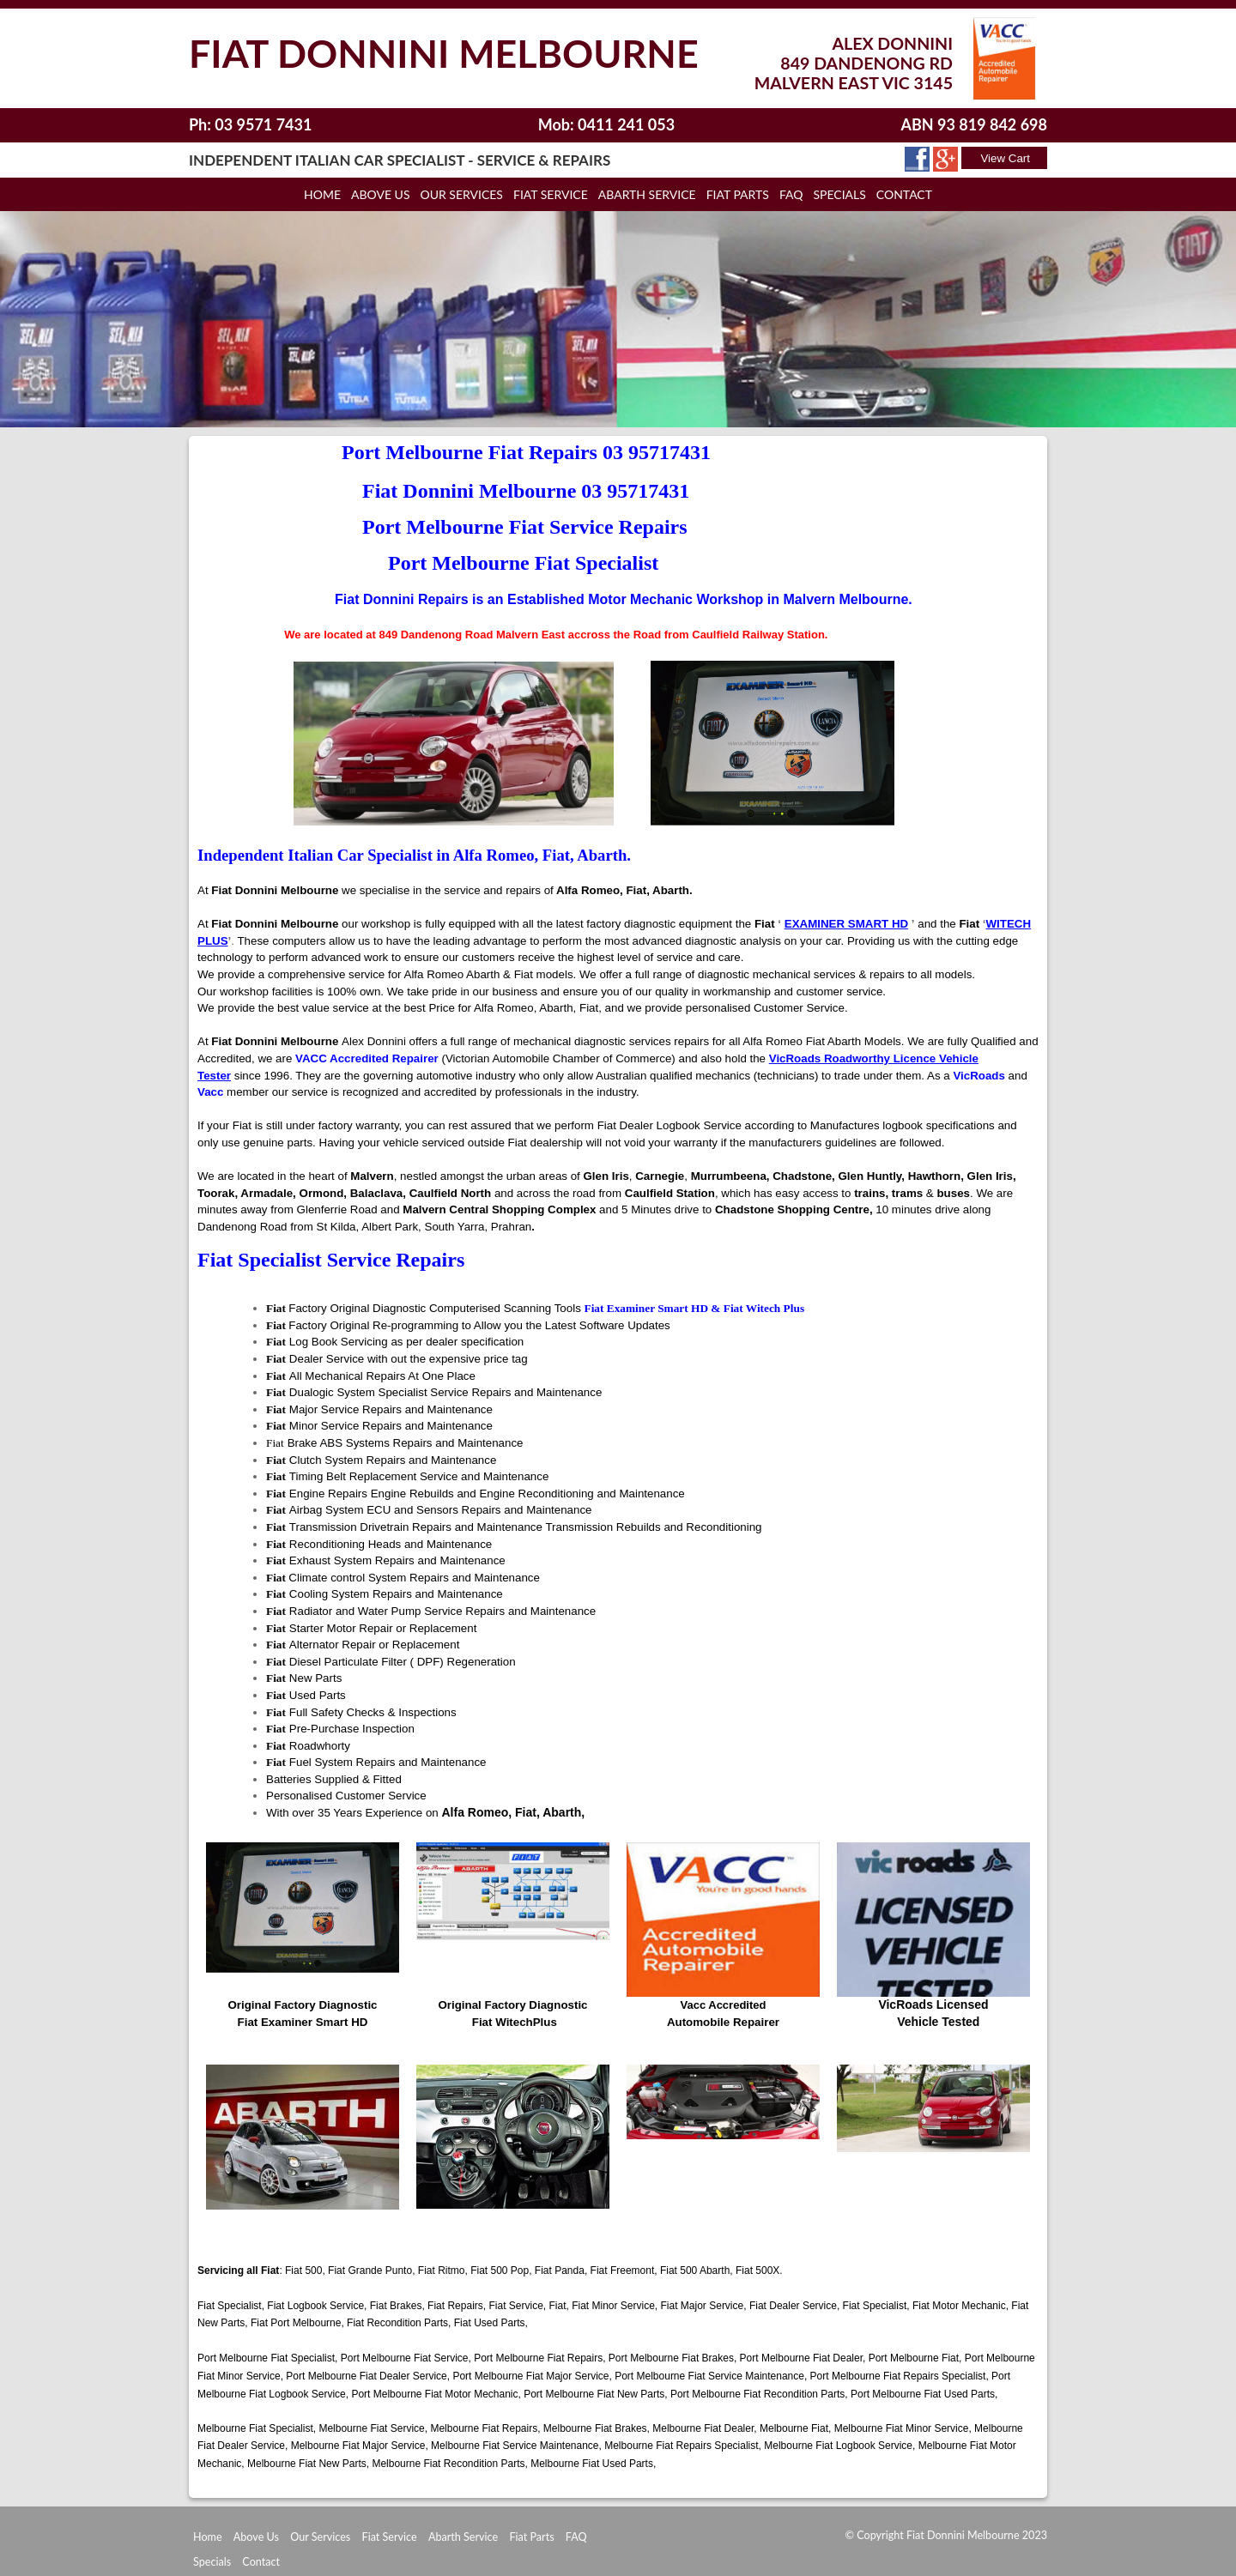 Image resolution: width=1236 pixels, height=2576 pixels. Describe the element at coordinates (904, 194) in the screenshot. I see `Contact` at that location.